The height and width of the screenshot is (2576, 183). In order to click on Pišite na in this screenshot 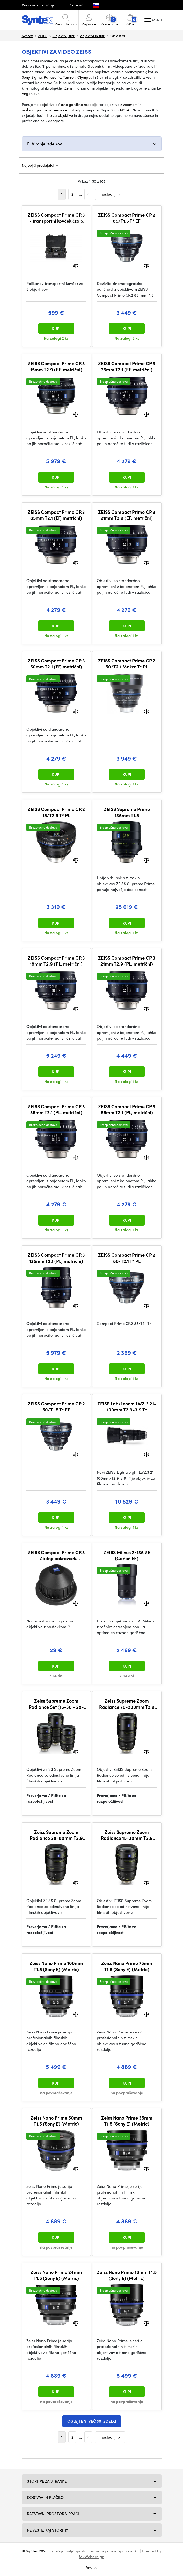, I will do `click(76, 5)`.